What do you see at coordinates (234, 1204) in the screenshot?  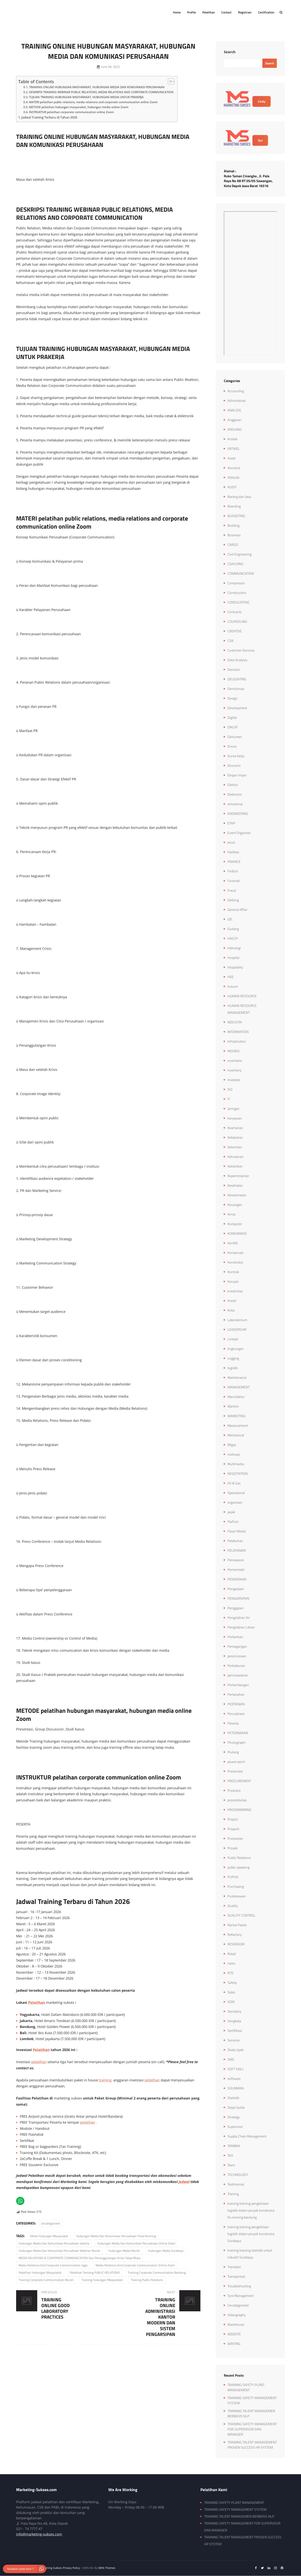 I see `Keuangan` at bounding box center [234, 1204].